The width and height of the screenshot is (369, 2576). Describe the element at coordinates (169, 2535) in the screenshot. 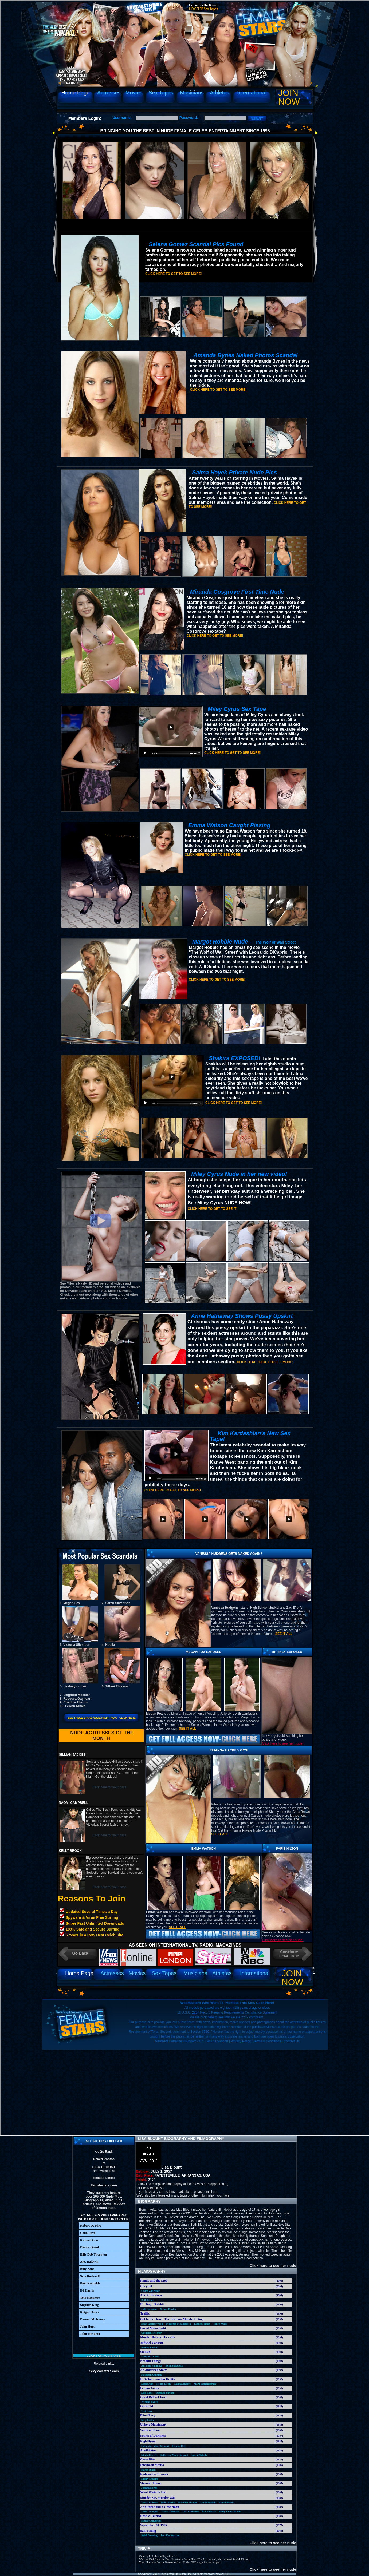

I see `Jennifer Warren` at that location.